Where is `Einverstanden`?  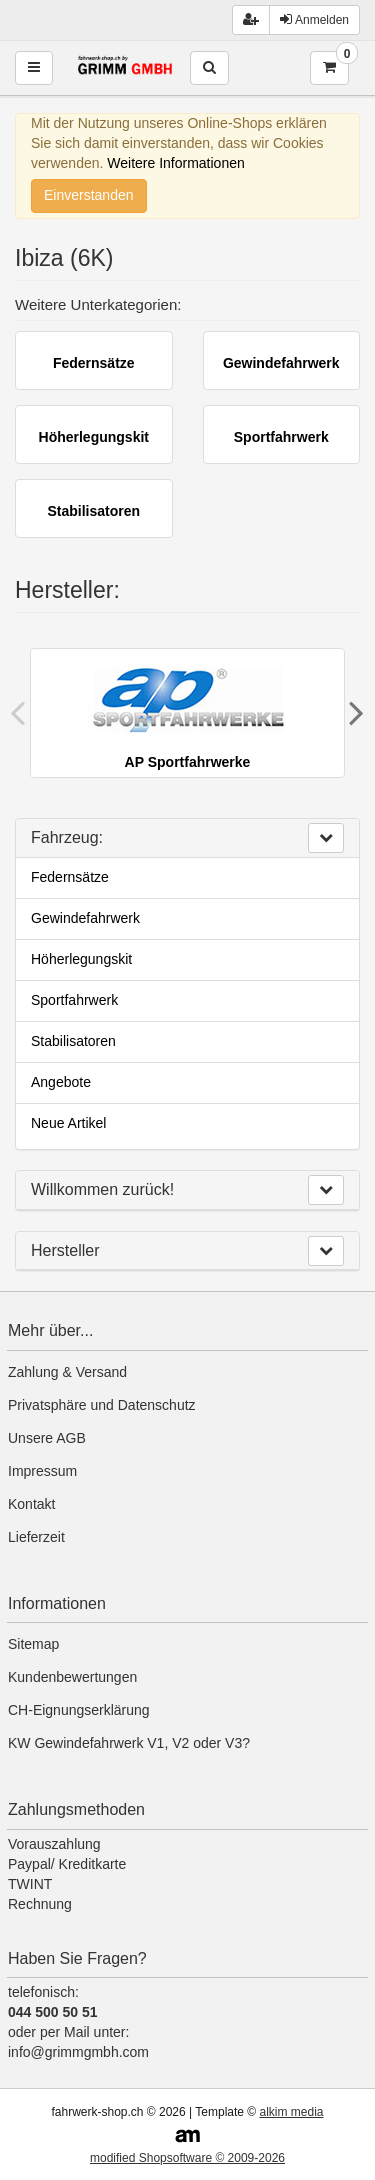 Einverstanden is located at coordinates (89, 195).